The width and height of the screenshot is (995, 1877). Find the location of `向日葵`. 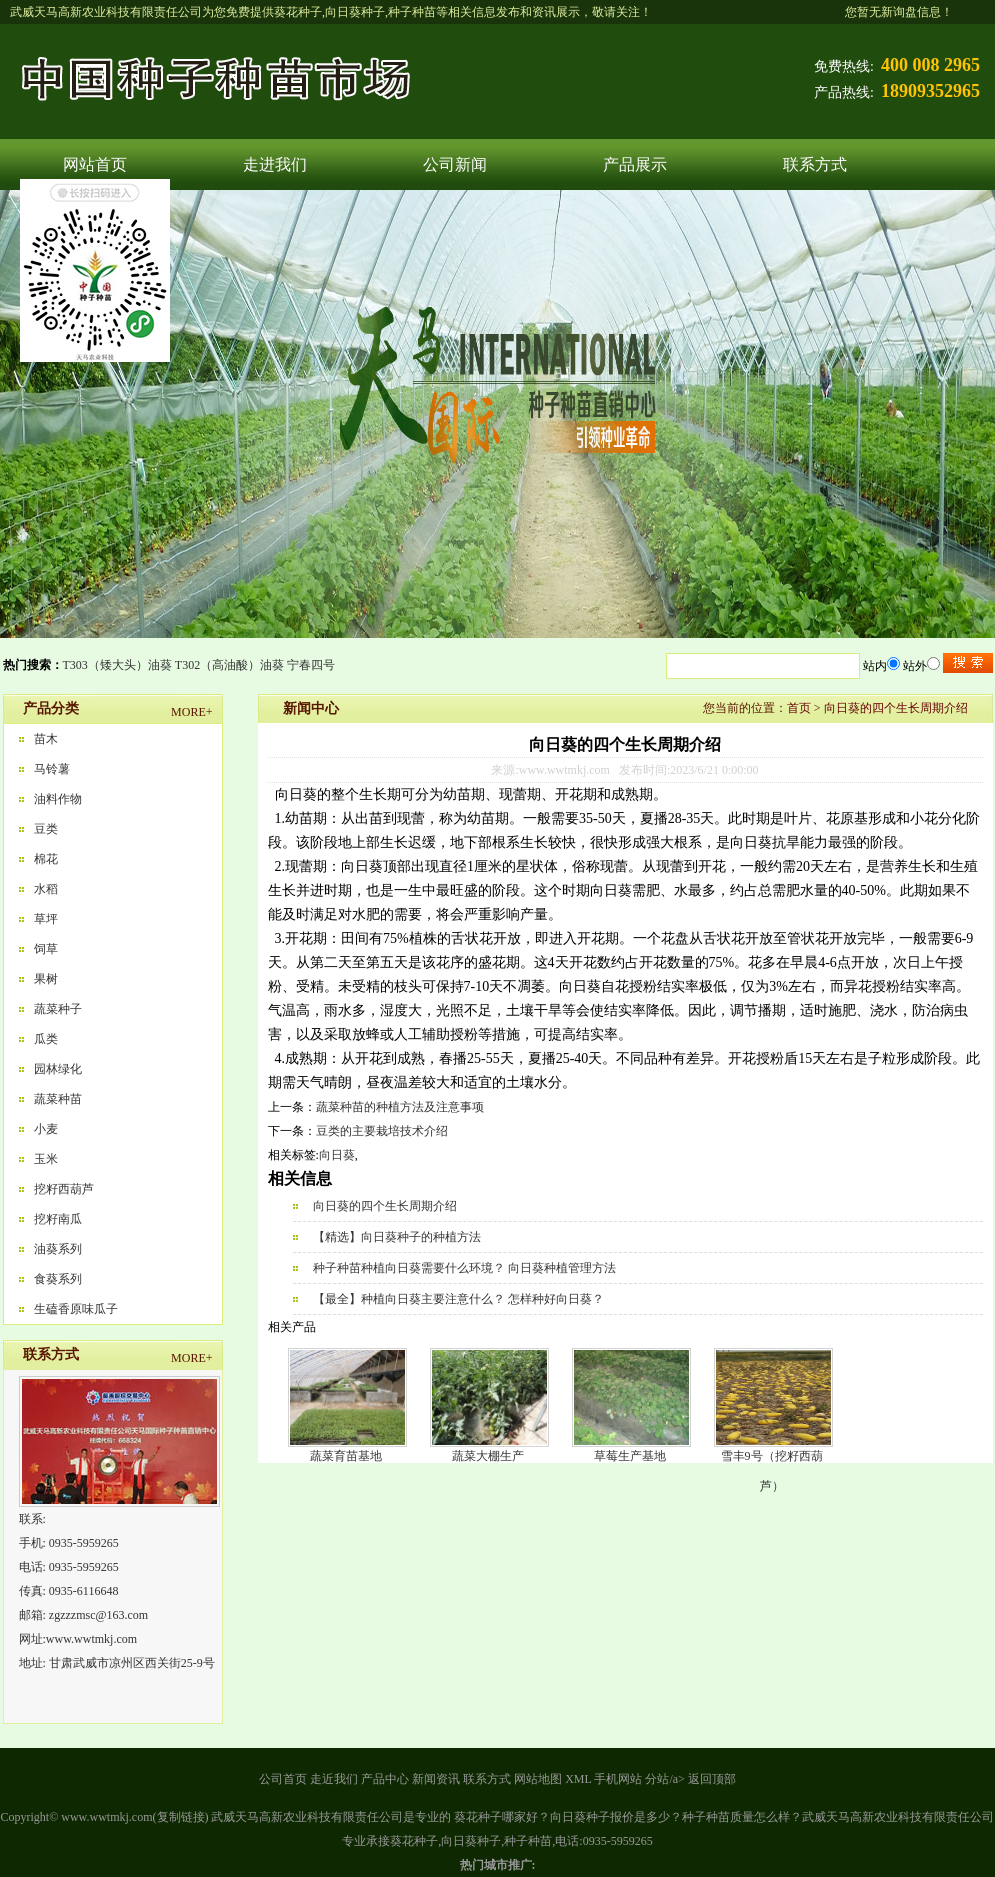

向日葵 is located at coordinates (337, 1155).